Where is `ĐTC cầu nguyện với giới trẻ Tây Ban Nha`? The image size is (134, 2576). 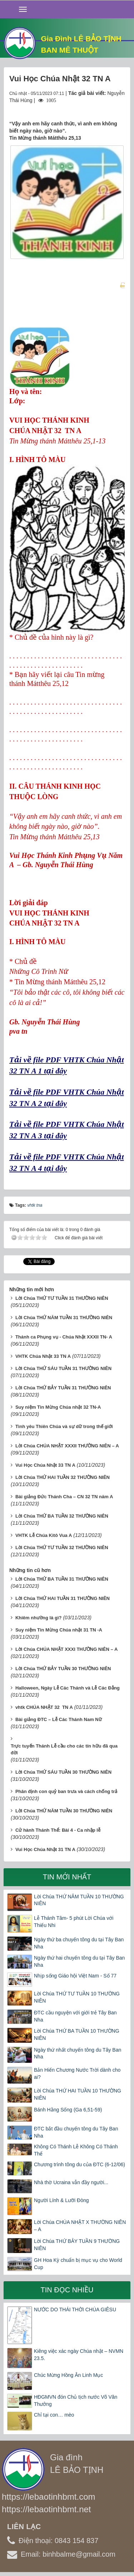
ĐTC cầu nguyện với giới trẻ Tây Ban Nha is located at coordinates (75, 2016).